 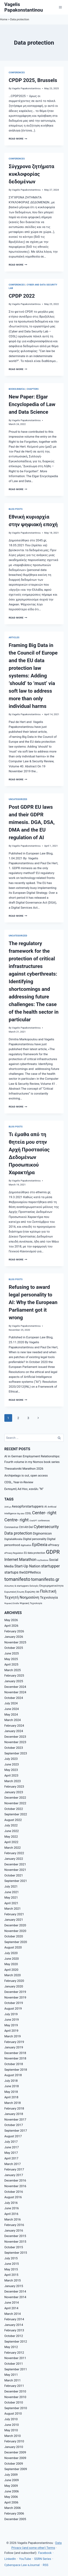 I want to click on August 2016, so click(x=13, y=2197).